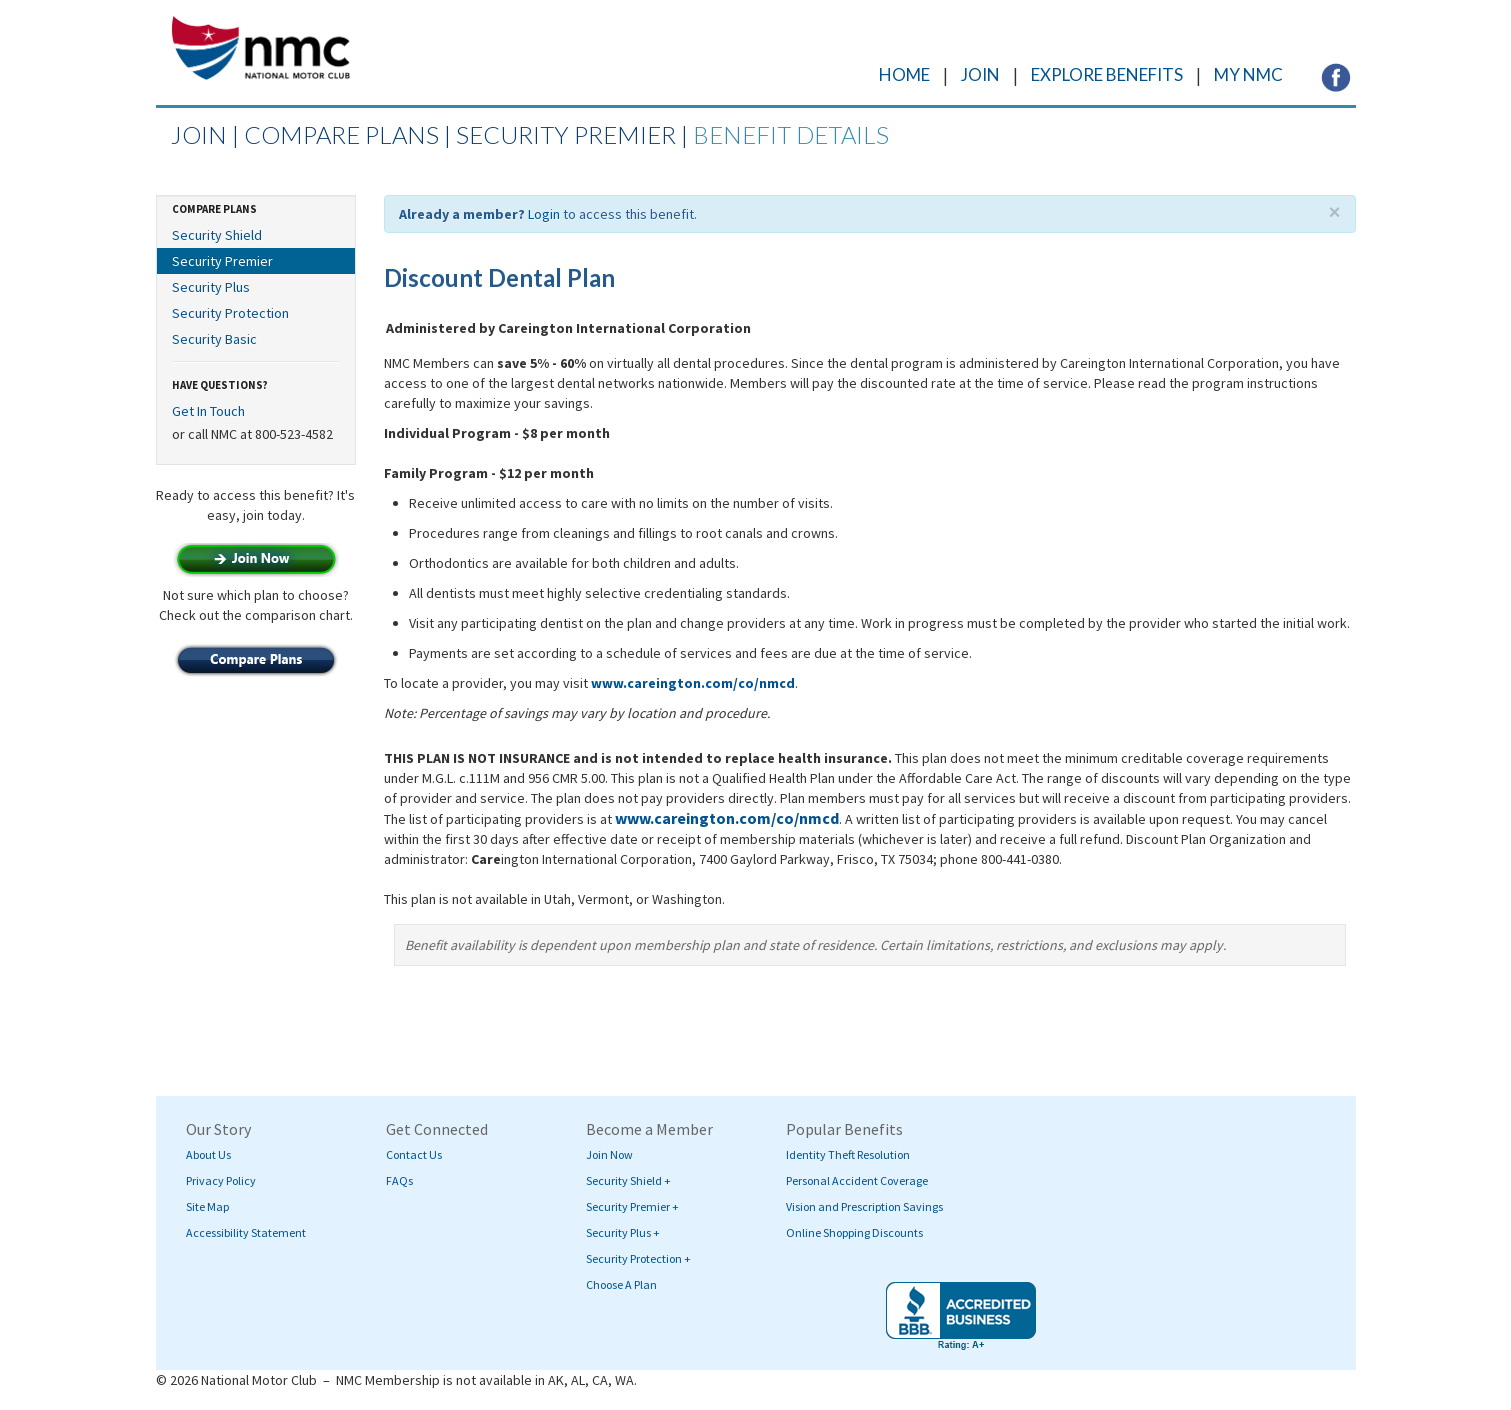 The height and width of the screenshot is (1410, 1511). What do you see at coordinates (222, 261) in the screenshot?
I see `Security Premier` at bounding box center [222, 261].